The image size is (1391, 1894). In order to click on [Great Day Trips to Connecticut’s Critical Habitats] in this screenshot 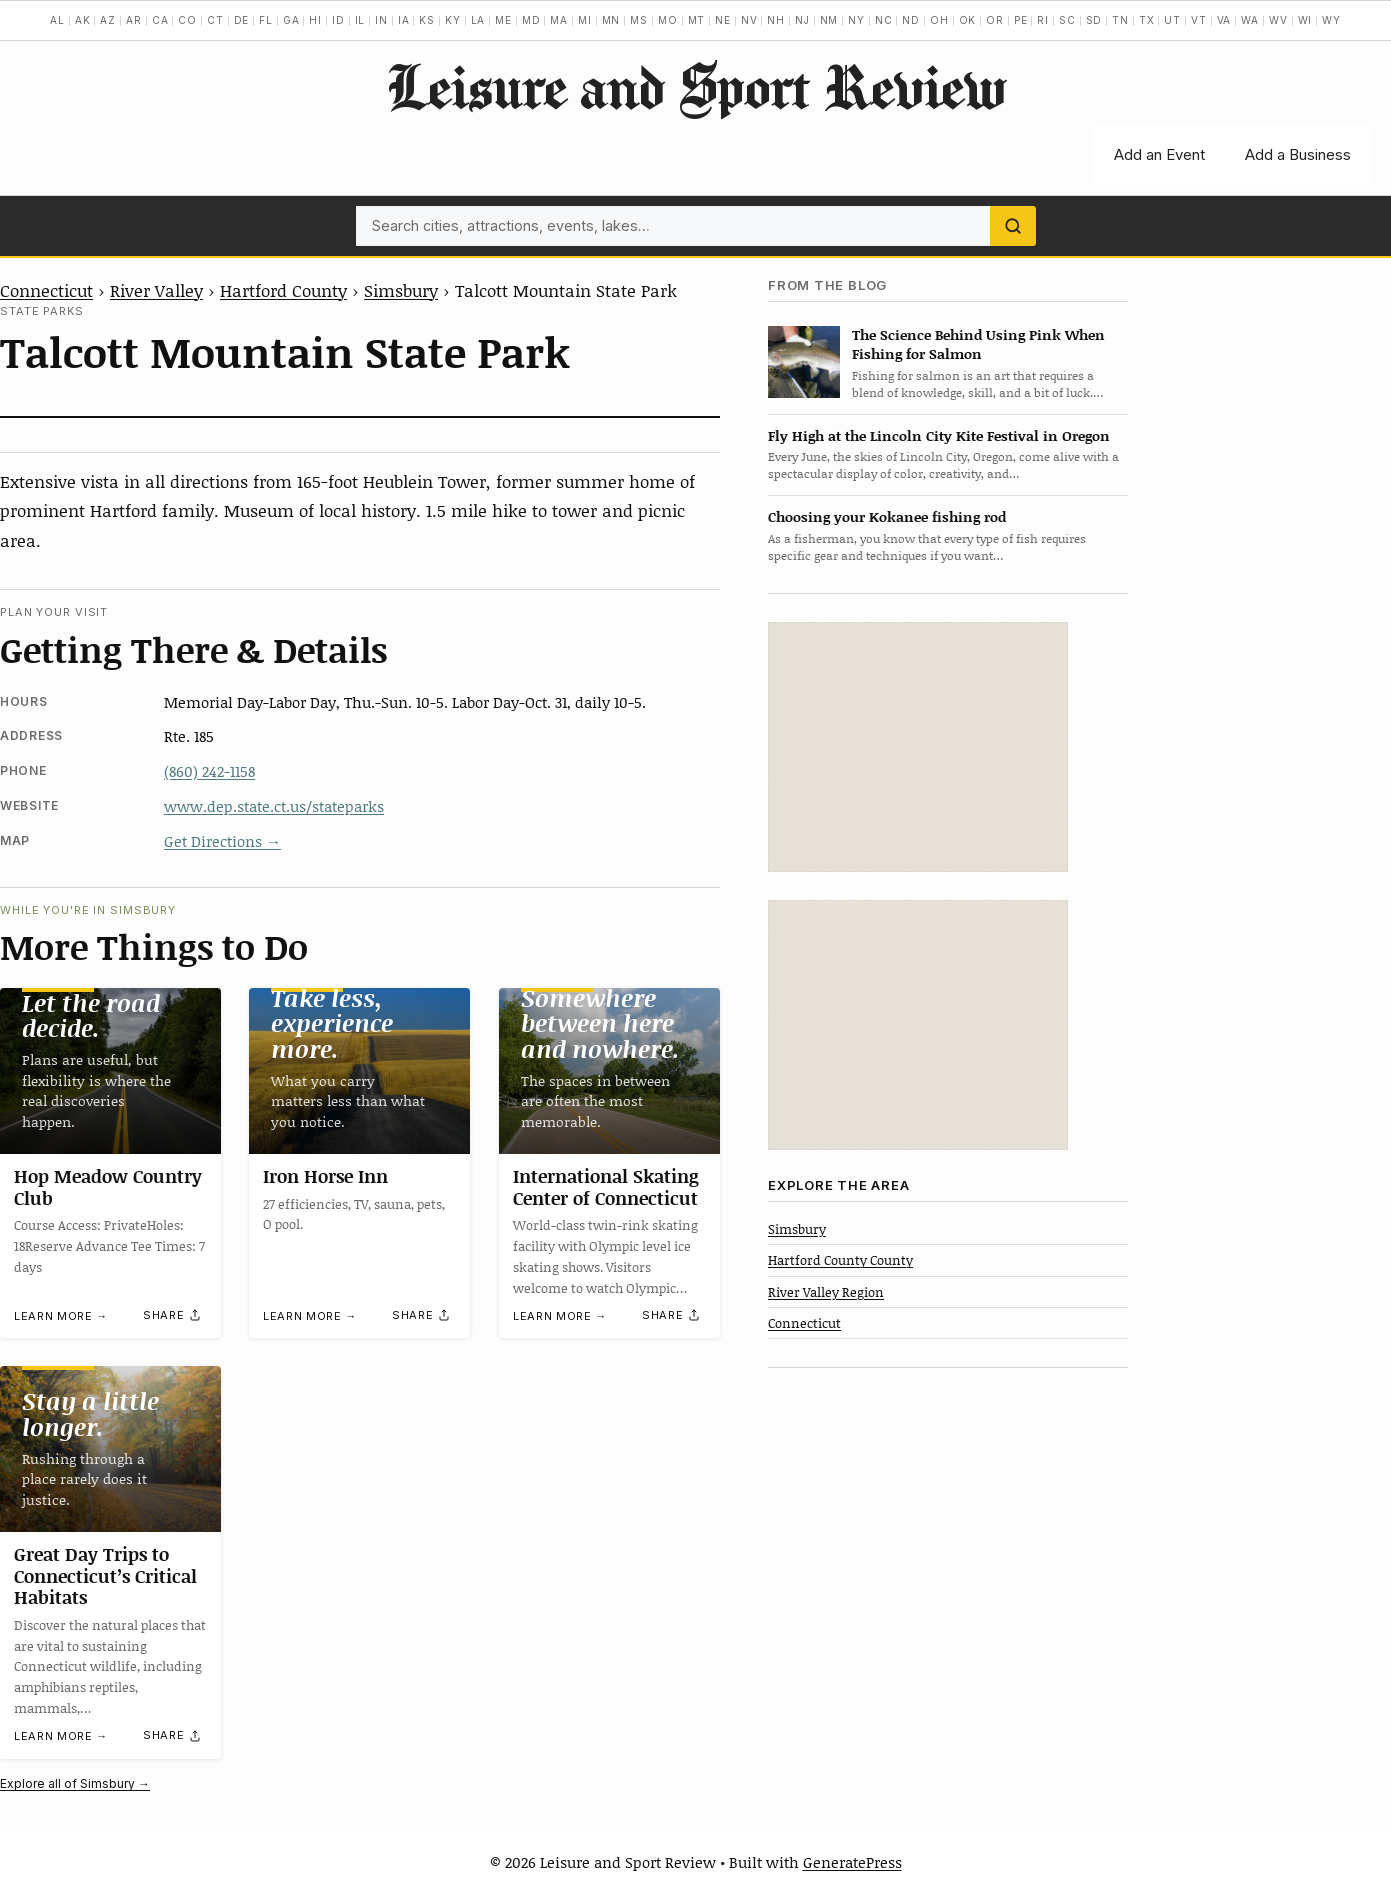, I will do `click(110, 1449)`.